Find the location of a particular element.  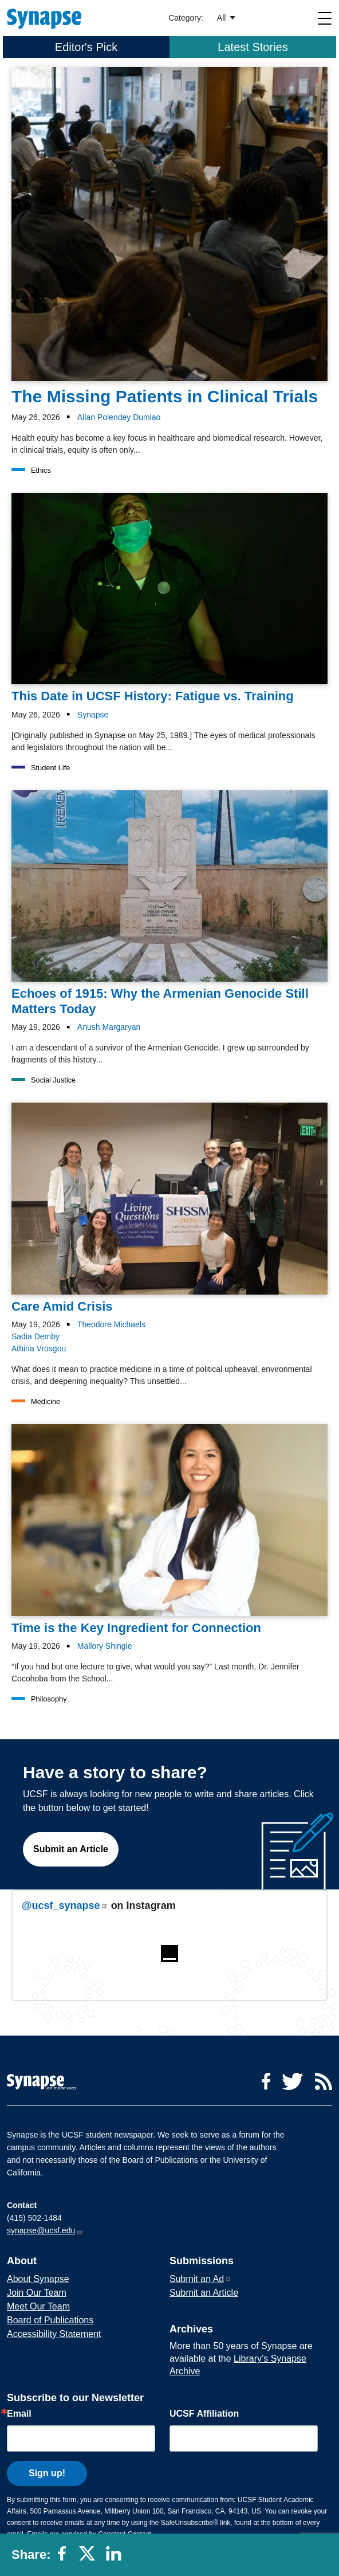

Submit an is located at coordinates (201, 2279).